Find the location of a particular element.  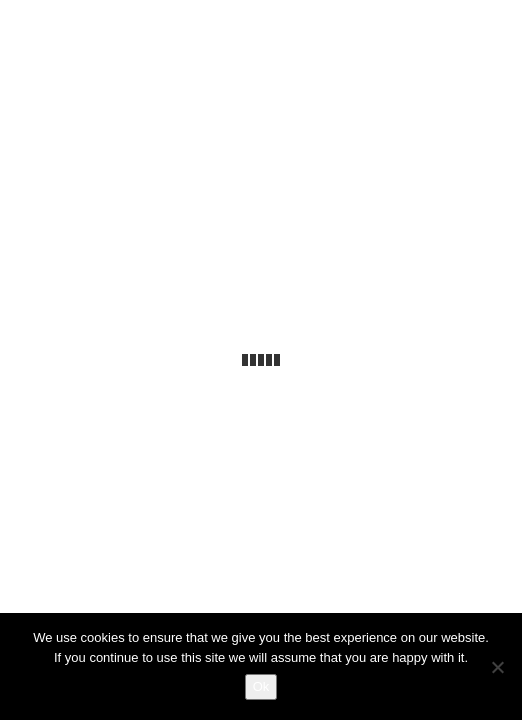

Ok is located at coordinates (261, 686).